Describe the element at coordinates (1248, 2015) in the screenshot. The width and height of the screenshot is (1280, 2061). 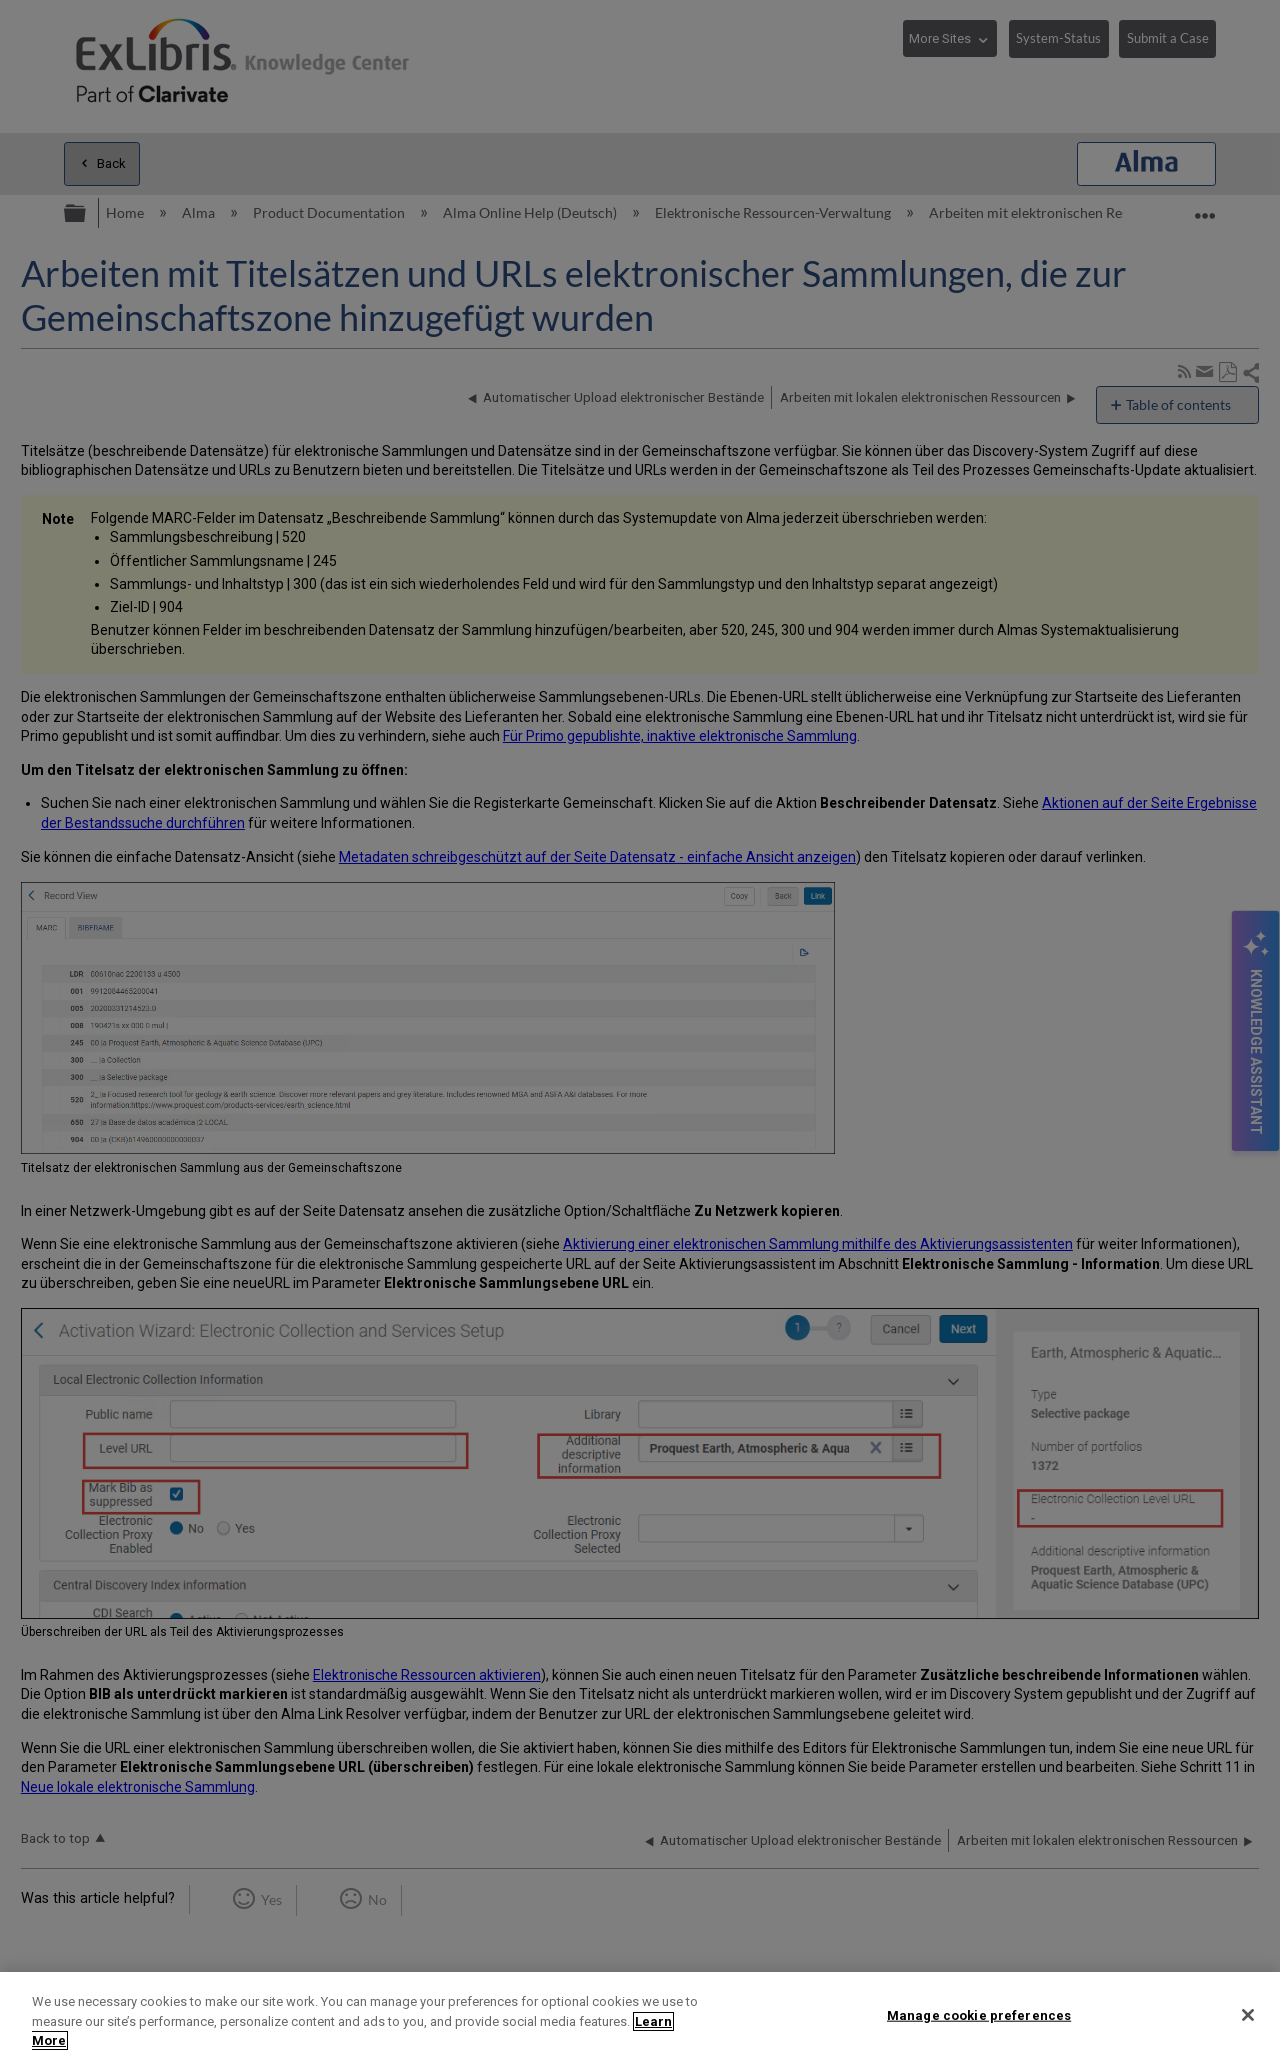
I see `[Close]` at that location.